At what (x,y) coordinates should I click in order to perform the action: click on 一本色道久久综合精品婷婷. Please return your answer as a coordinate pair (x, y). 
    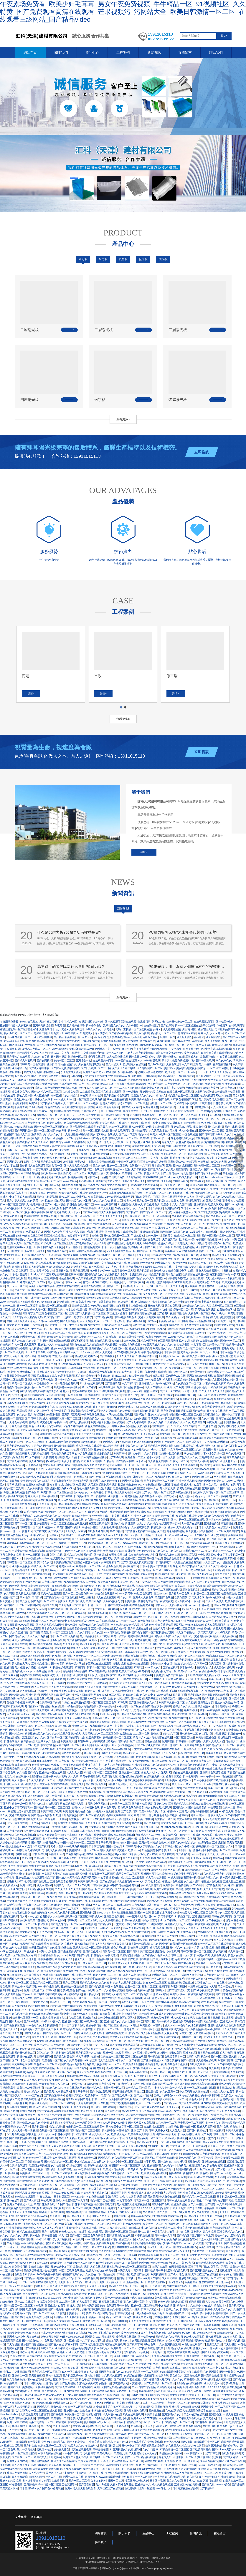
    Looking at the image, I should click on (126, 1625).